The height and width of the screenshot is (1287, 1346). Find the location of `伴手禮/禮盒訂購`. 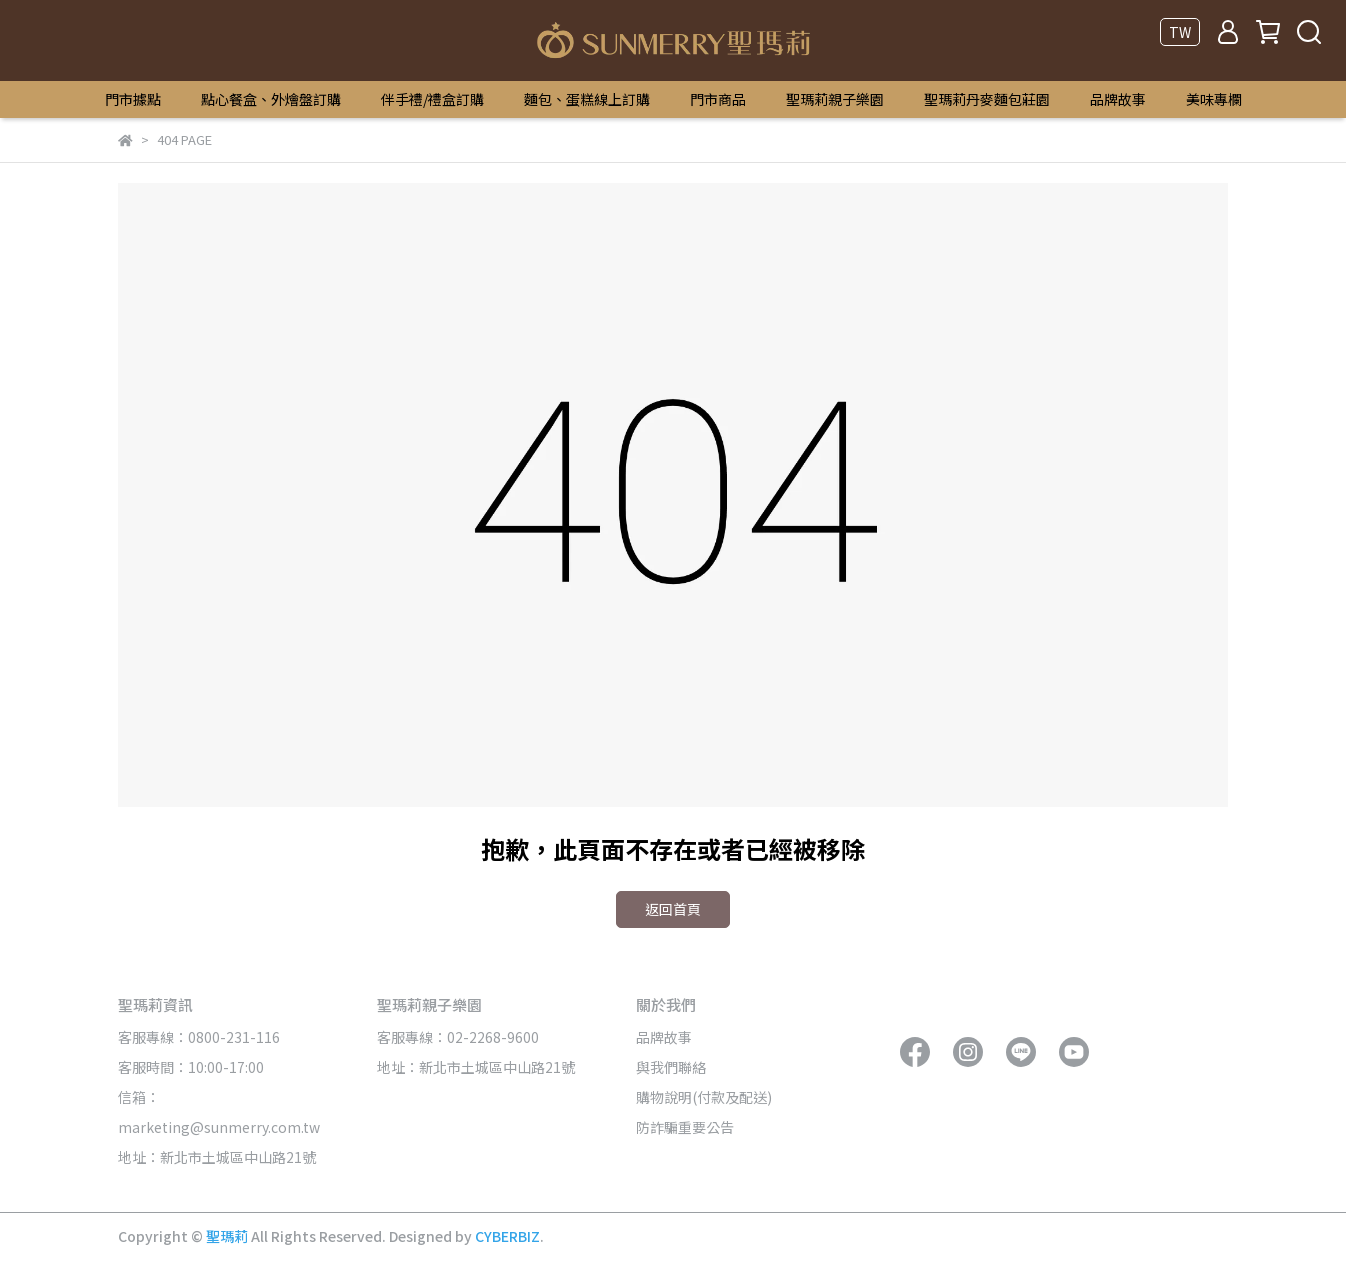

伴手禮/禮盒訂購 is located at coordinates (432, 99).